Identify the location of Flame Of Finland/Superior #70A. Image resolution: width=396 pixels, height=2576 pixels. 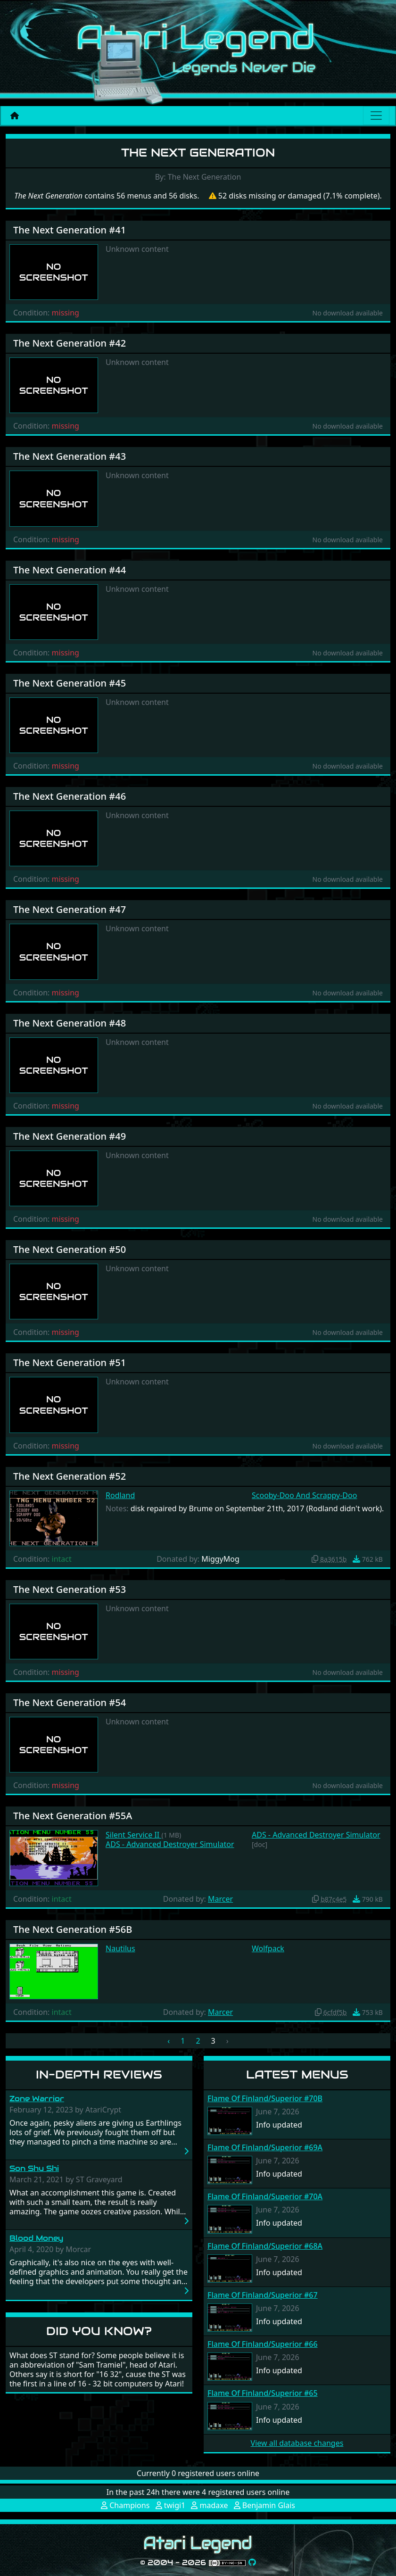
(264, 2196).